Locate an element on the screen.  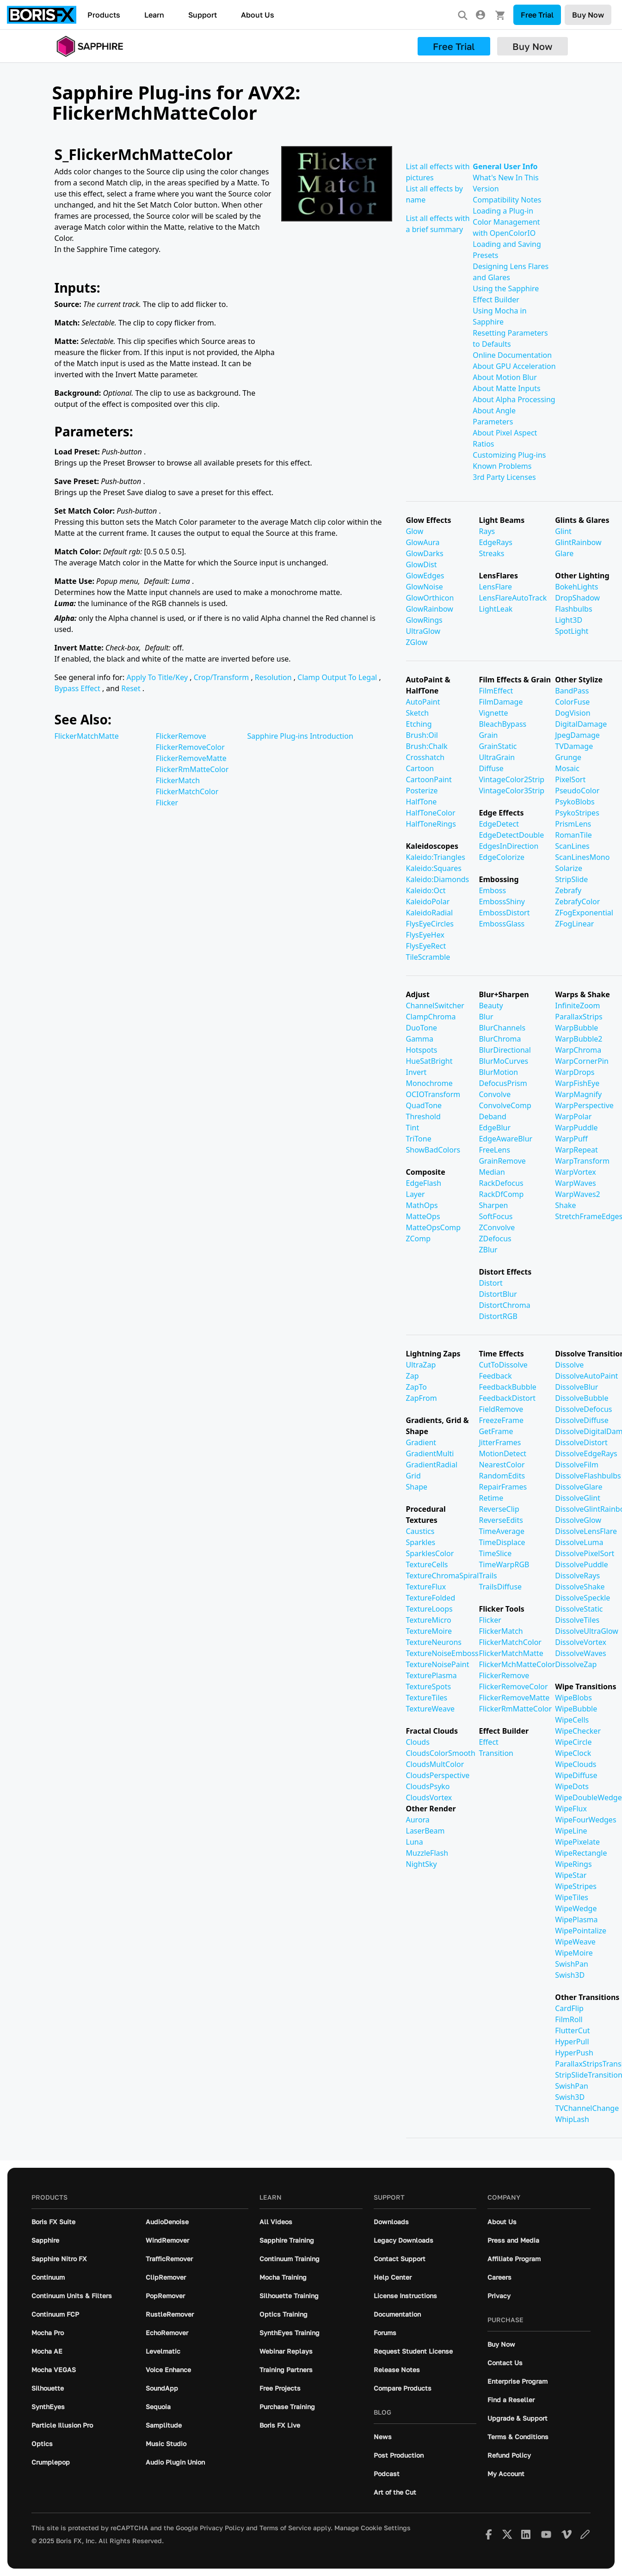
Feedback is located at coordinates (495, 1376).